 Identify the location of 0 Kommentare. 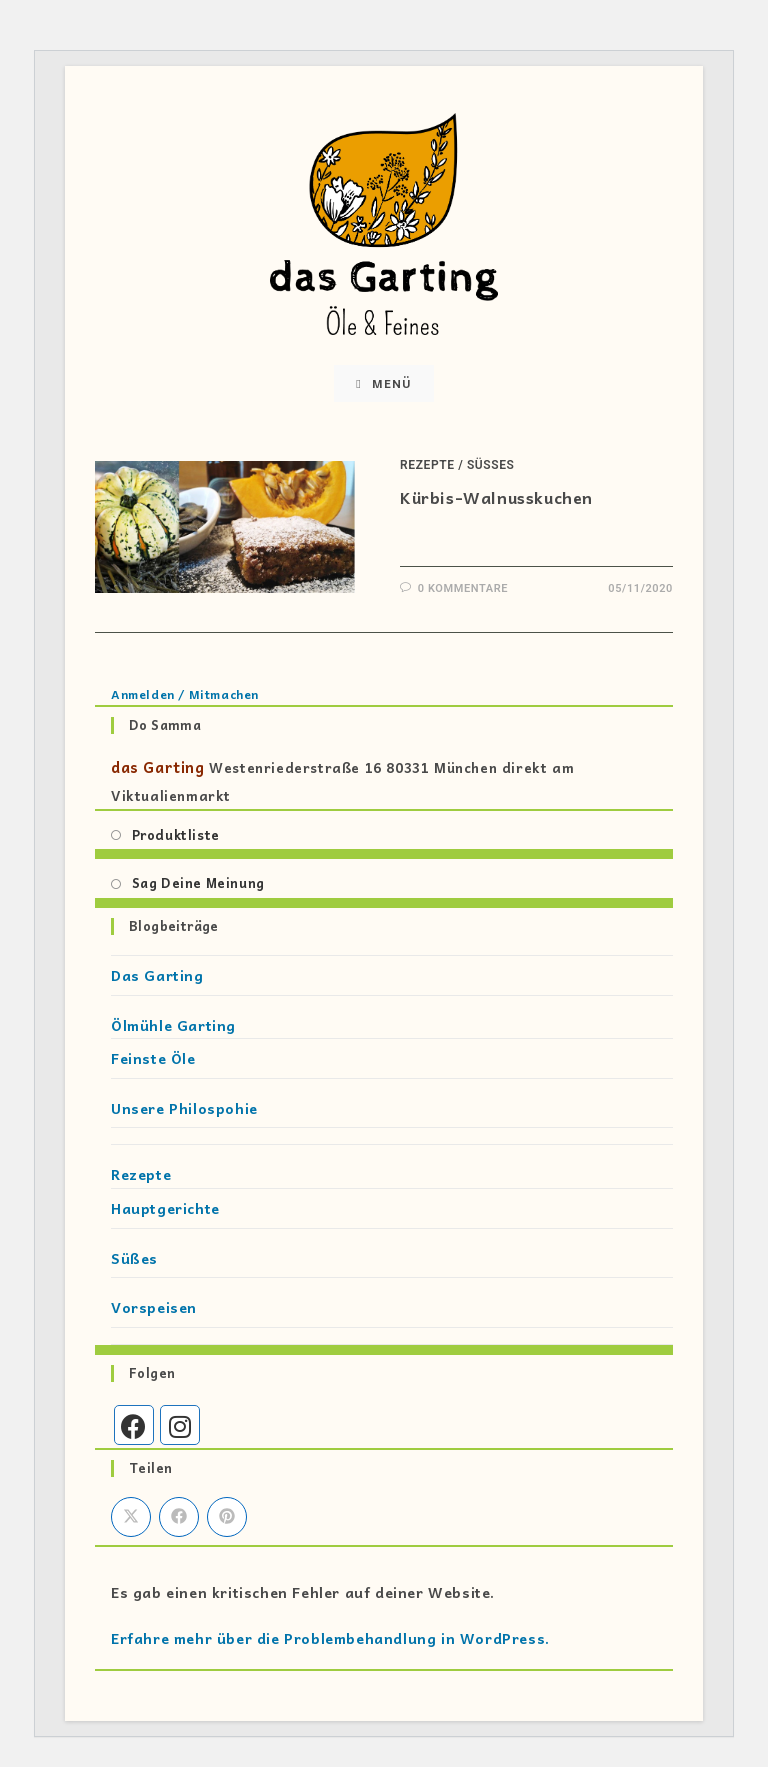
(463, 588).